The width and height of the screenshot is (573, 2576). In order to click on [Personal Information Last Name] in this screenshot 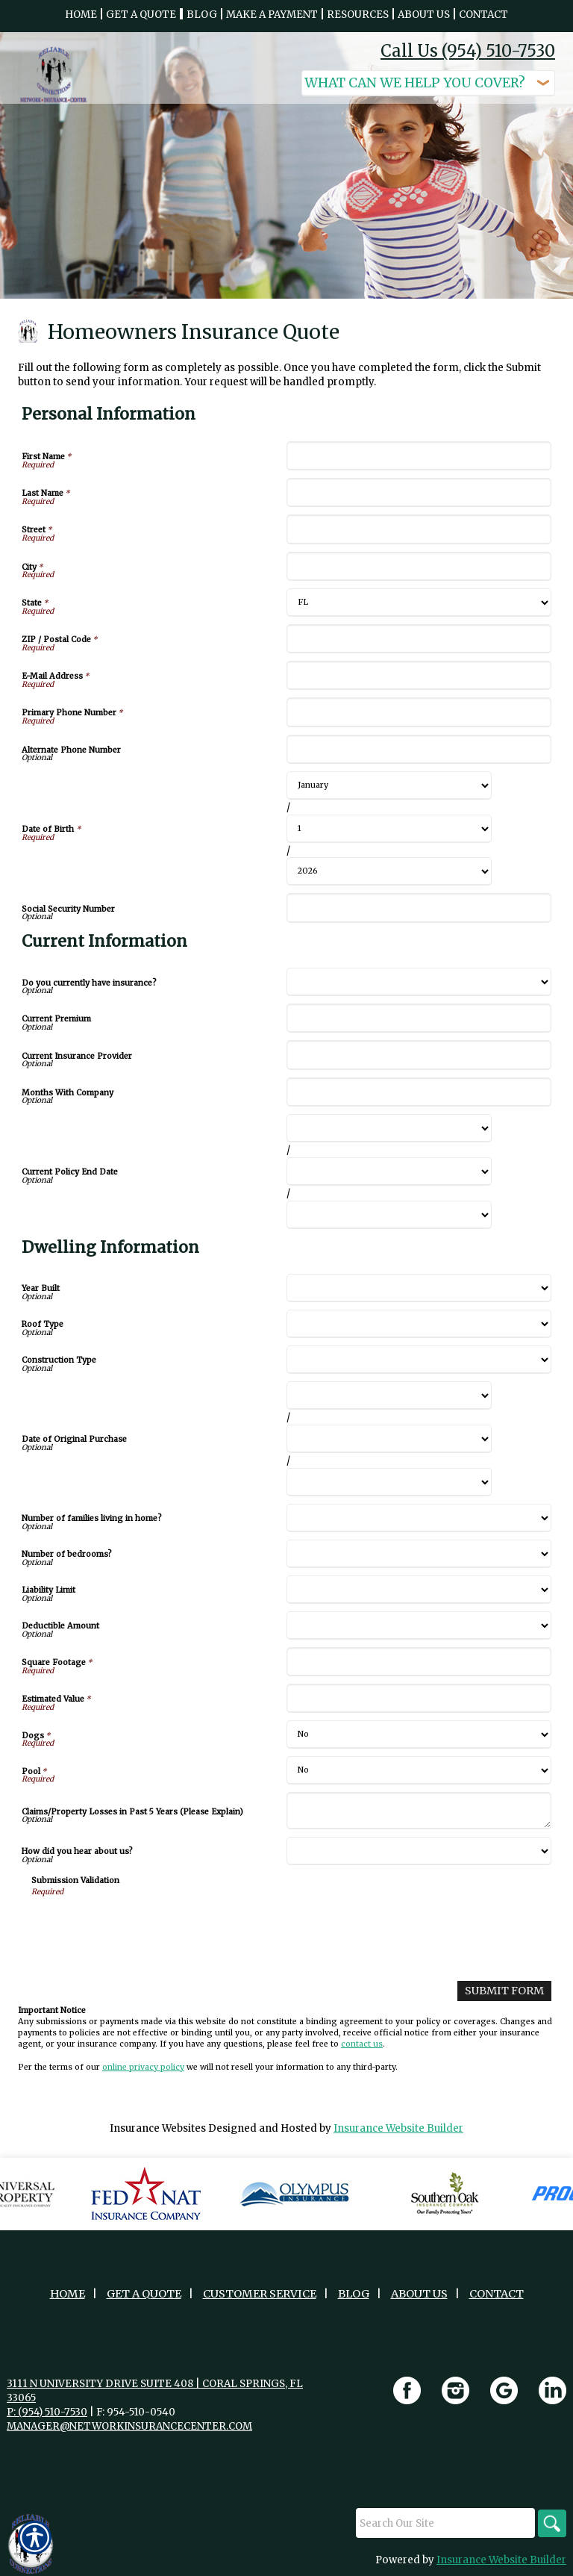, I will do `click(418, 492)`.